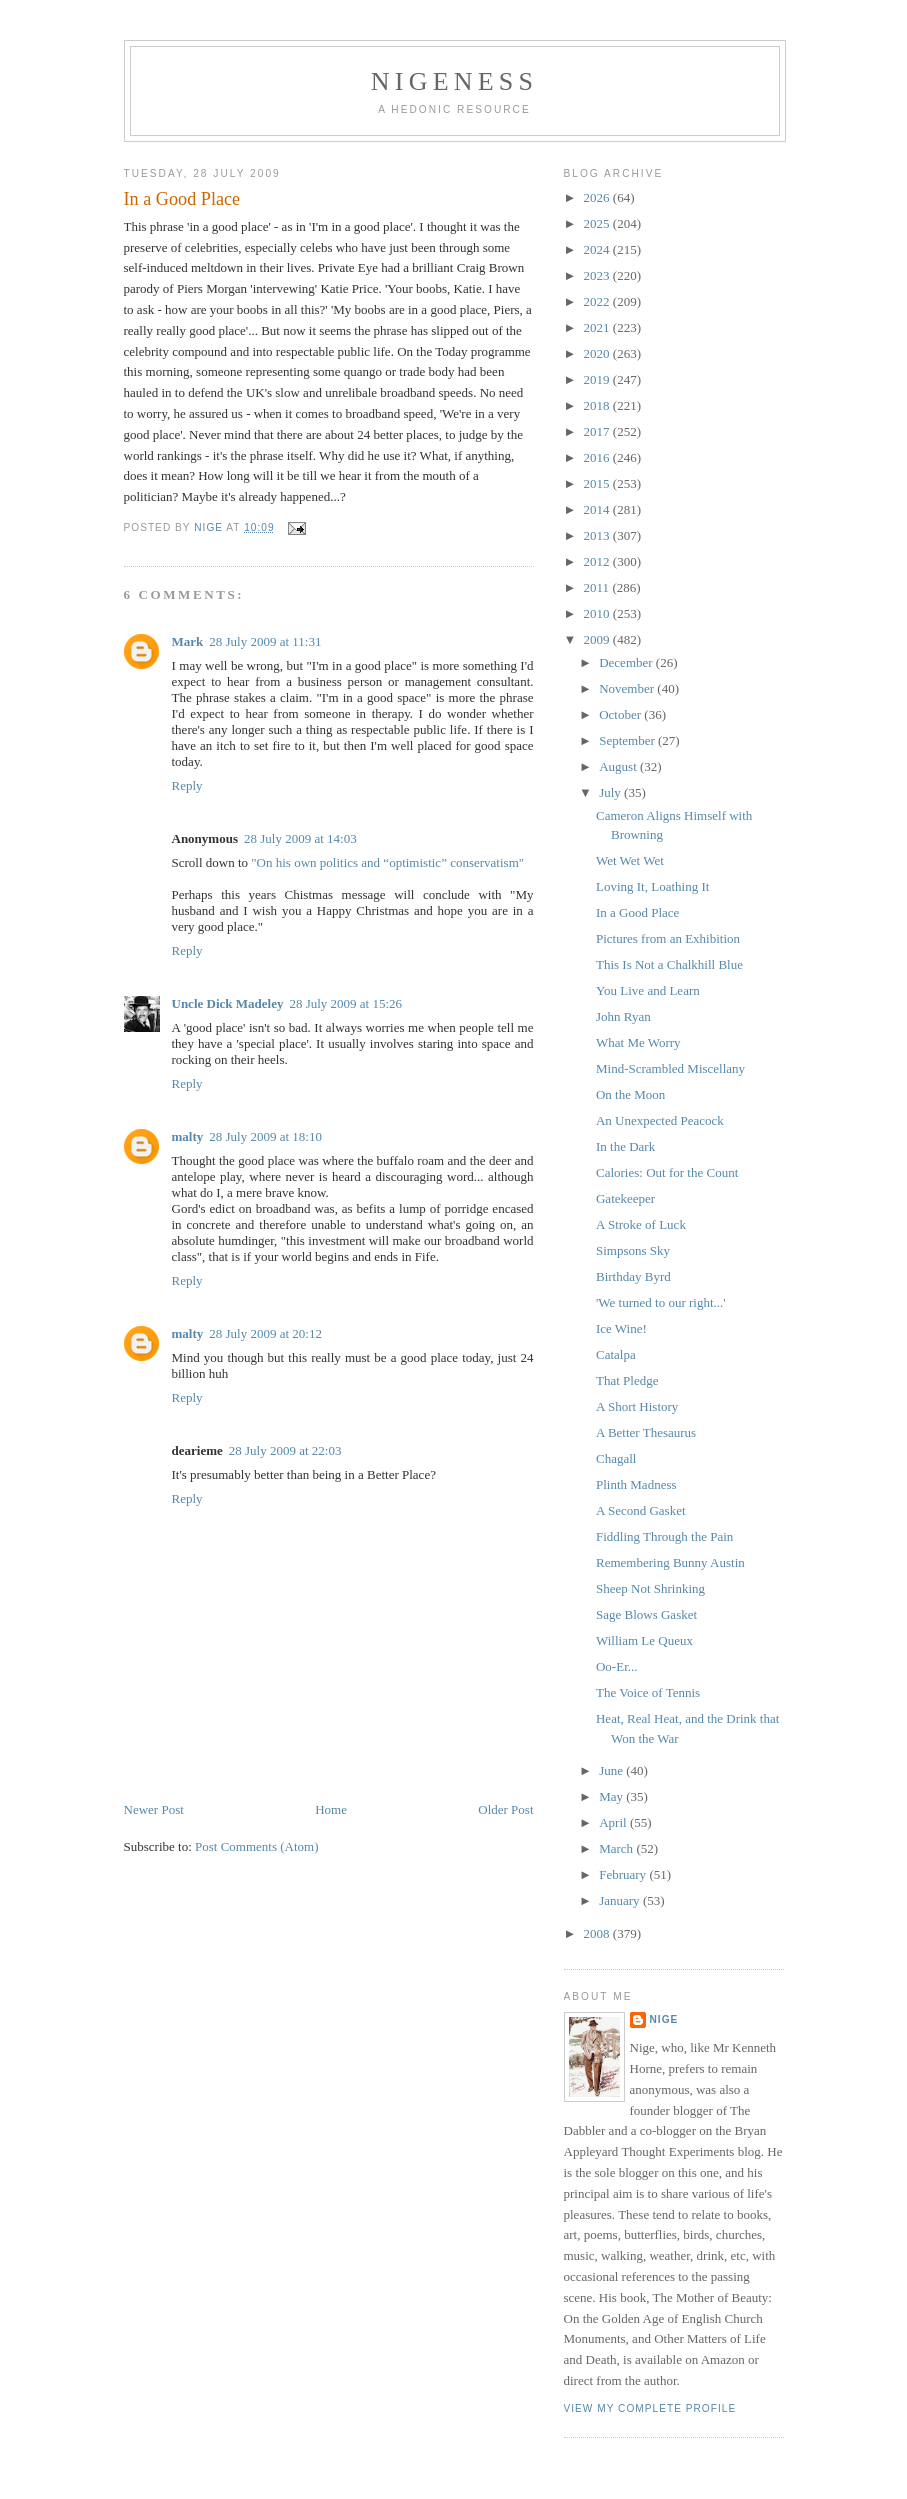 Image resolution: width=907 pixels, height=2499 pixels. What do you see at coordinates (598, 587) in the screenshot?
I see `2011` at bounding box center [598, 587].